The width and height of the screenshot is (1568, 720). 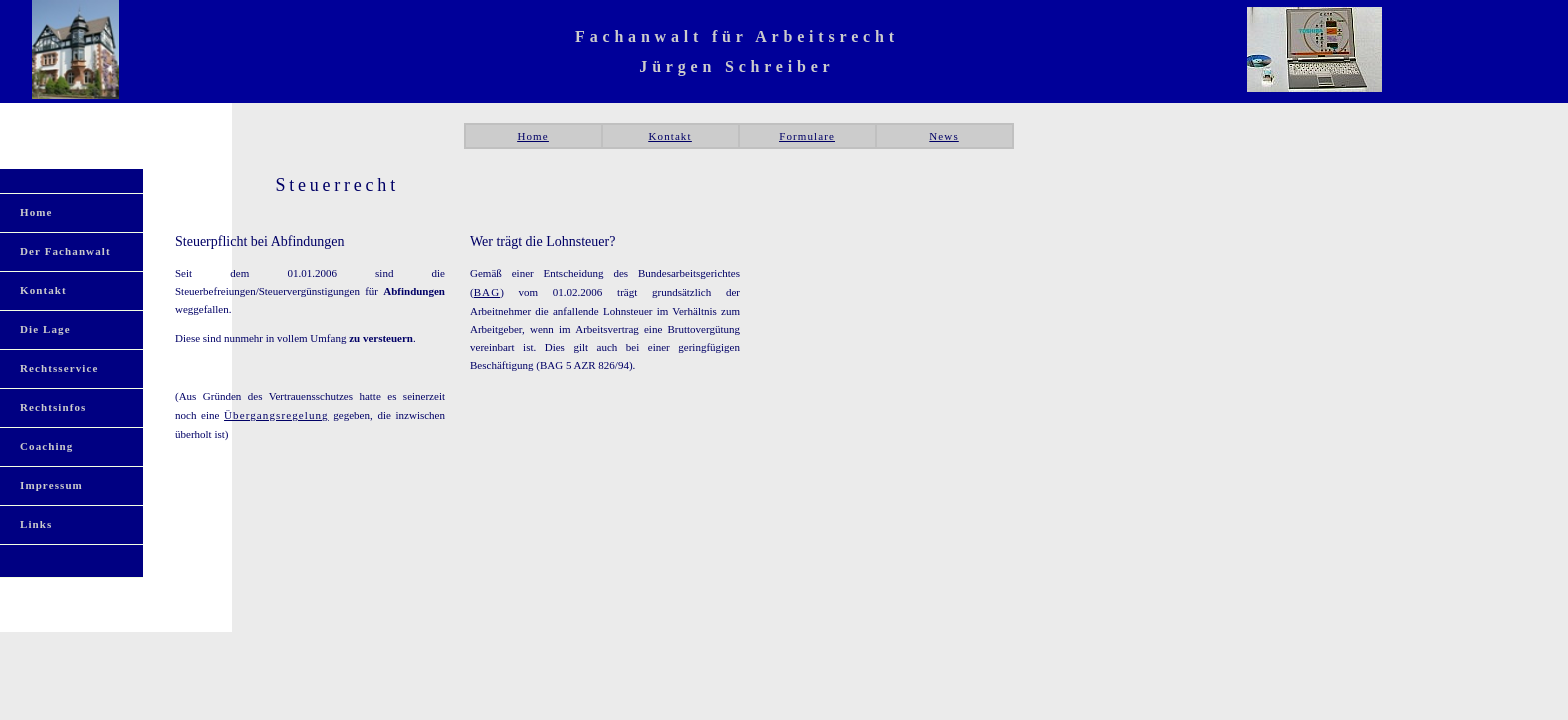 I want to click on BAG, so click(x=487, y=292).